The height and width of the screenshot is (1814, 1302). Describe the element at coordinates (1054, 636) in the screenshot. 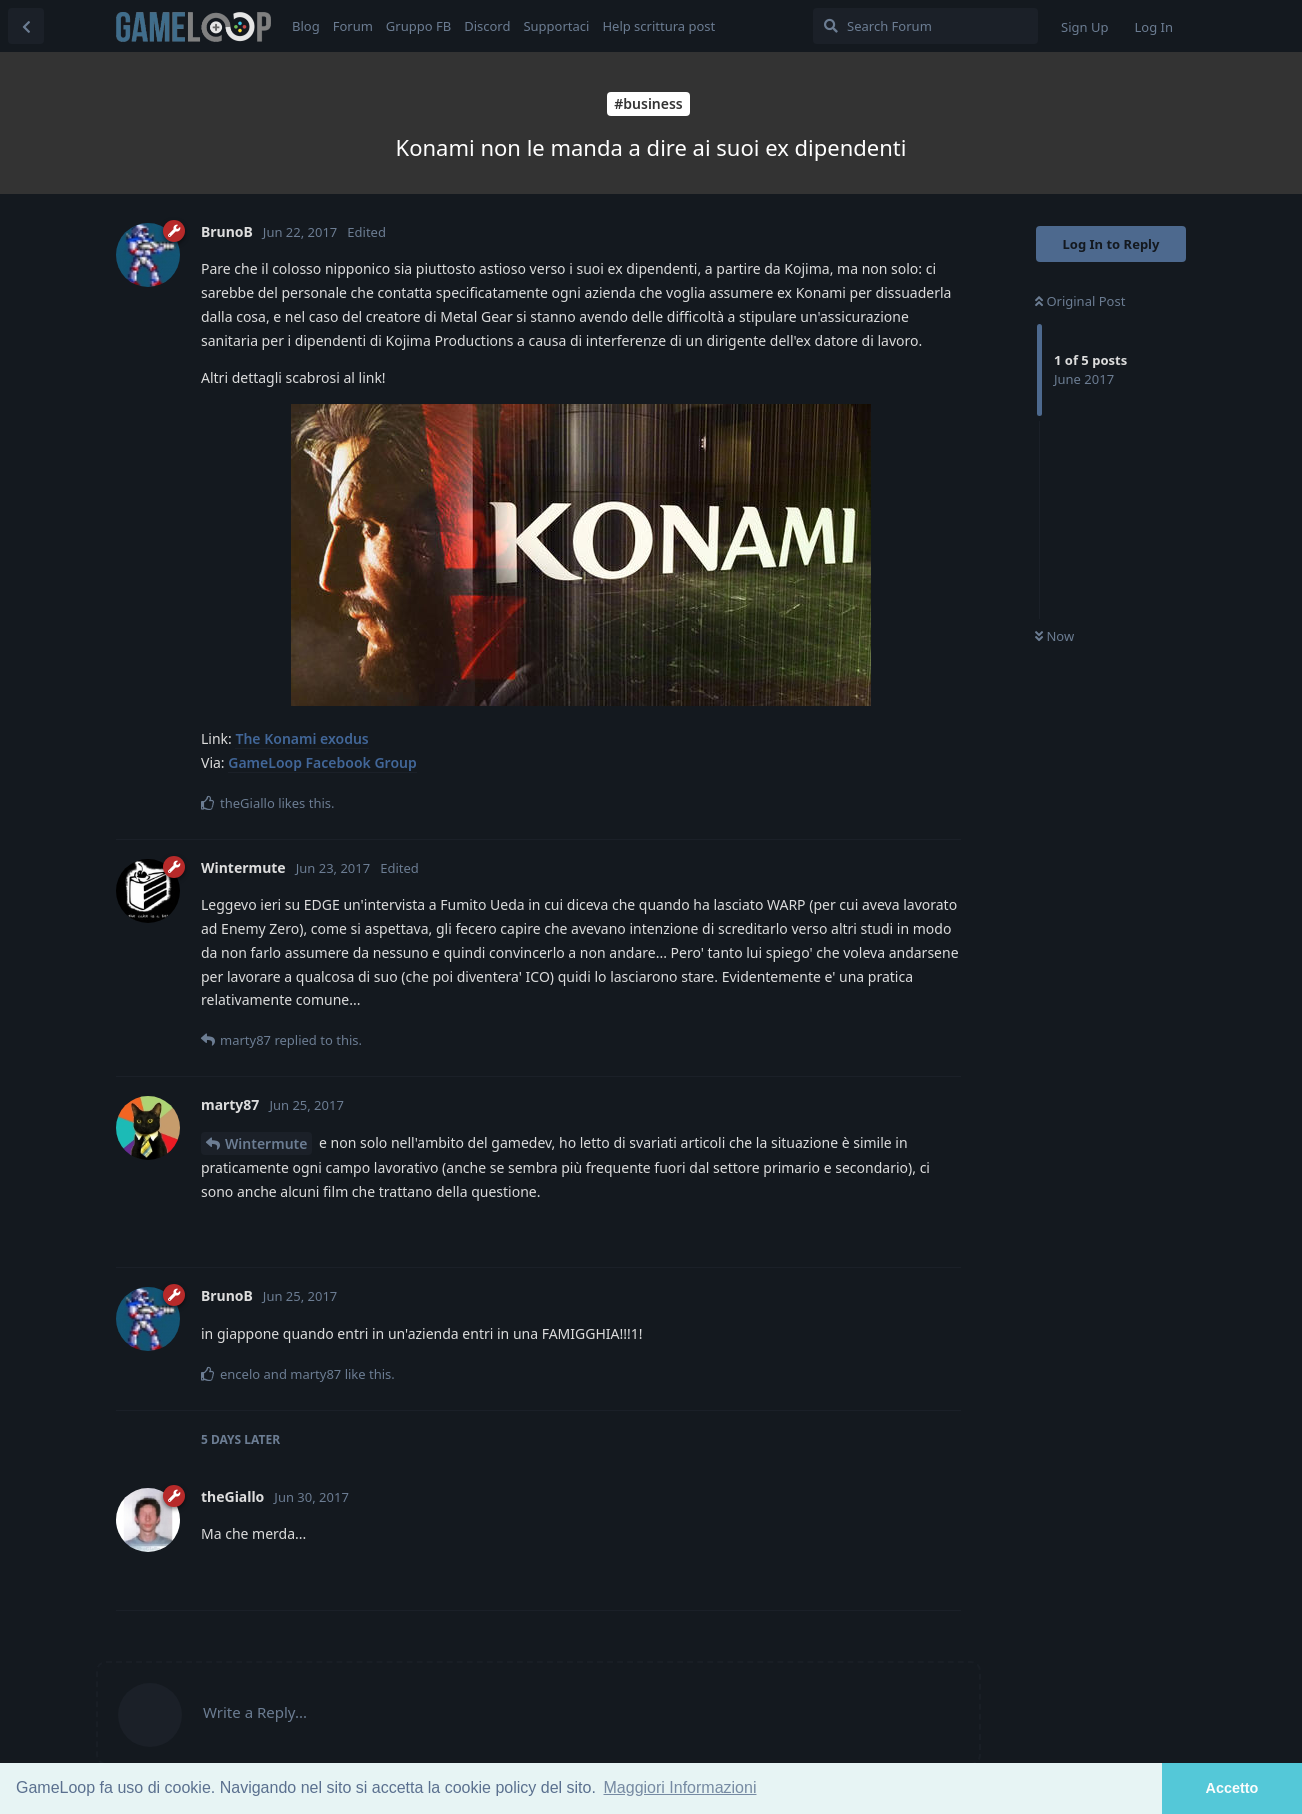

I see `Now` at that location.